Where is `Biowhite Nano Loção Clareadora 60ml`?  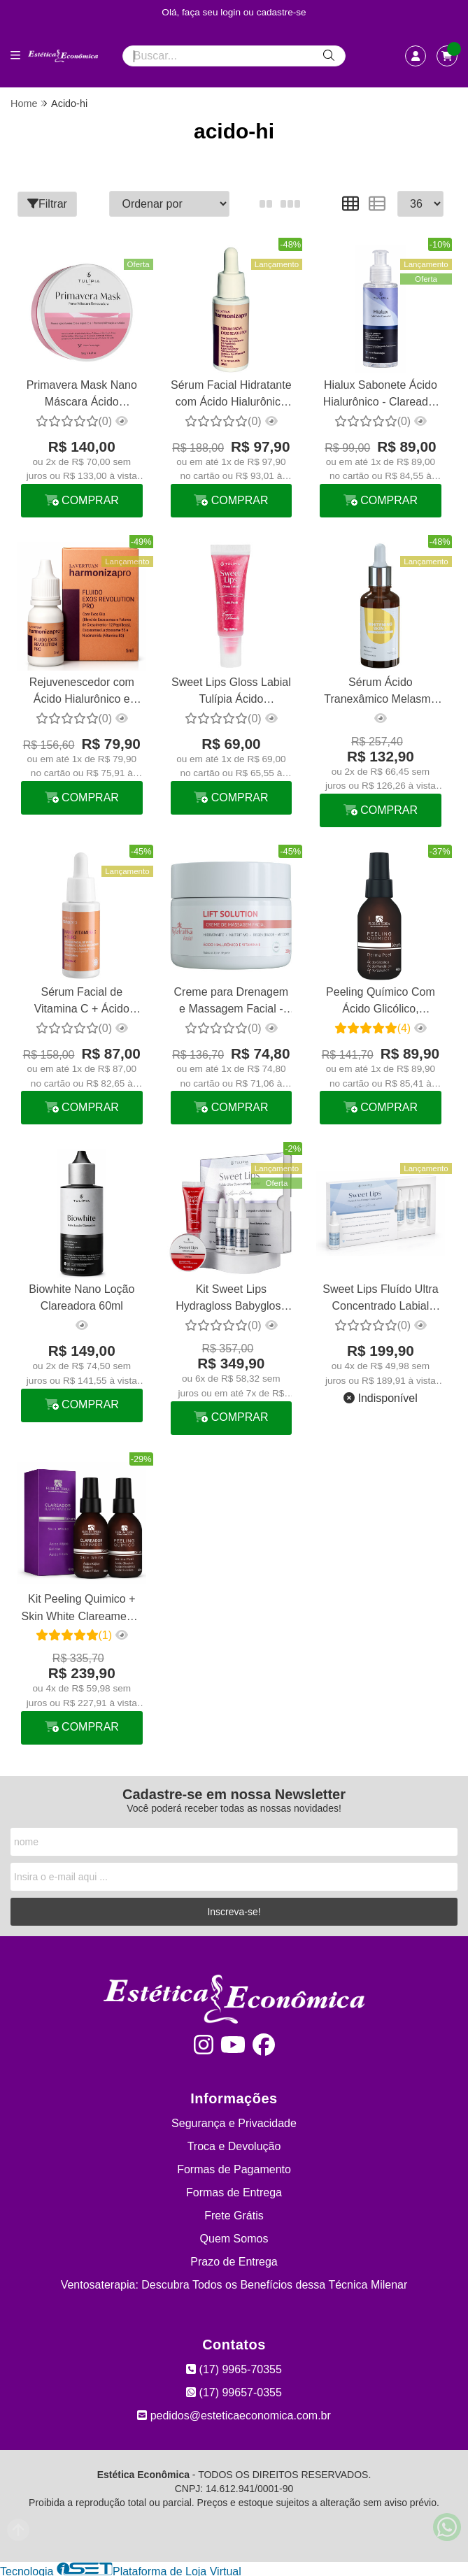 Biowhite Nano Loção Clareadora 60ml is located at coordinates (81, 1296).